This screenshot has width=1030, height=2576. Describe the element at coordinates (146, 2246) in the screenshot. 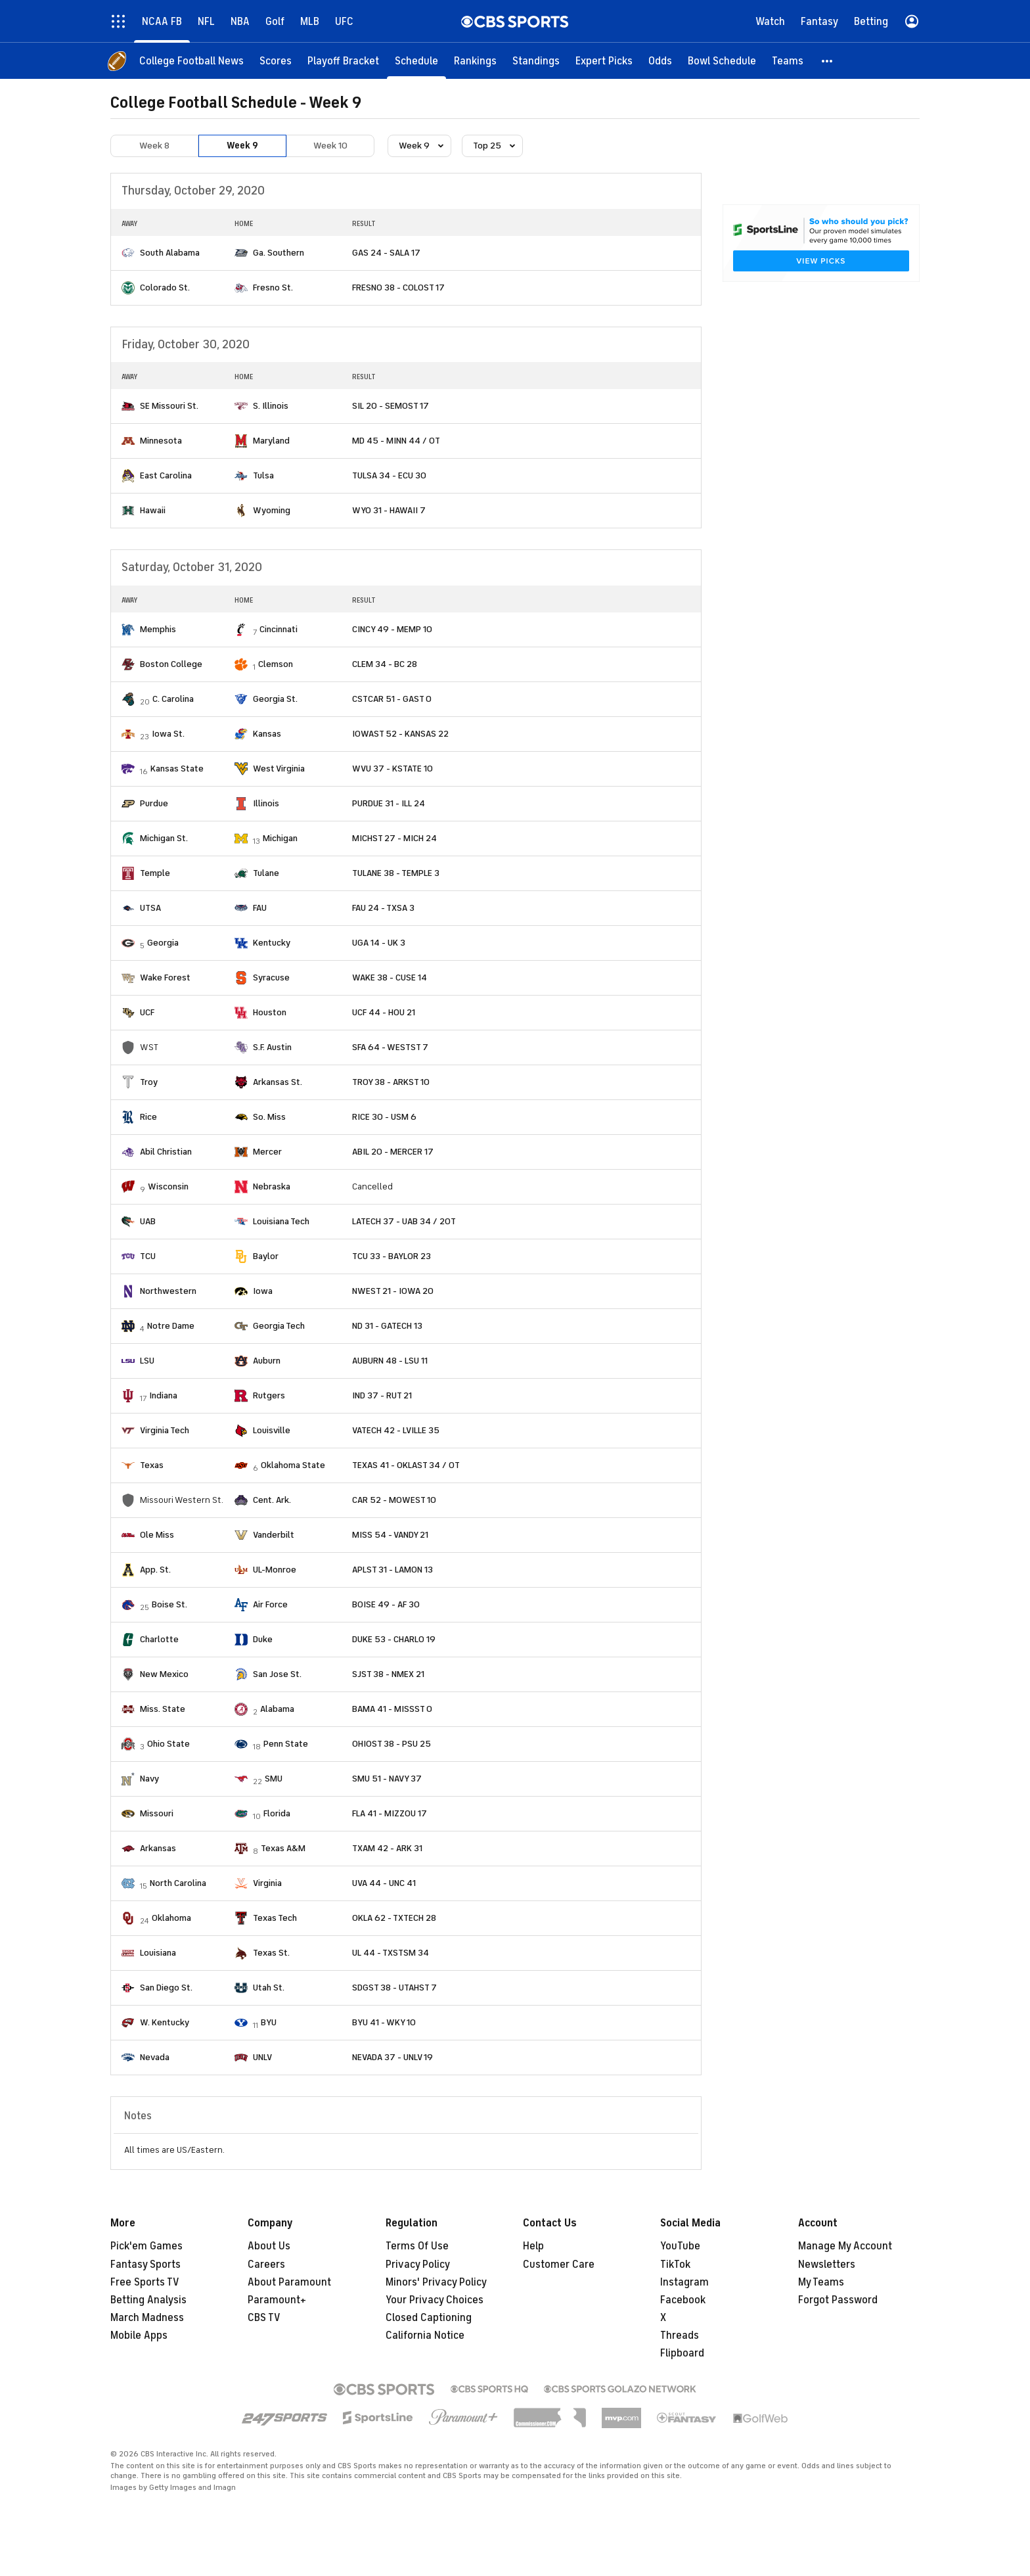

I see `Pick'em Games` at that location.